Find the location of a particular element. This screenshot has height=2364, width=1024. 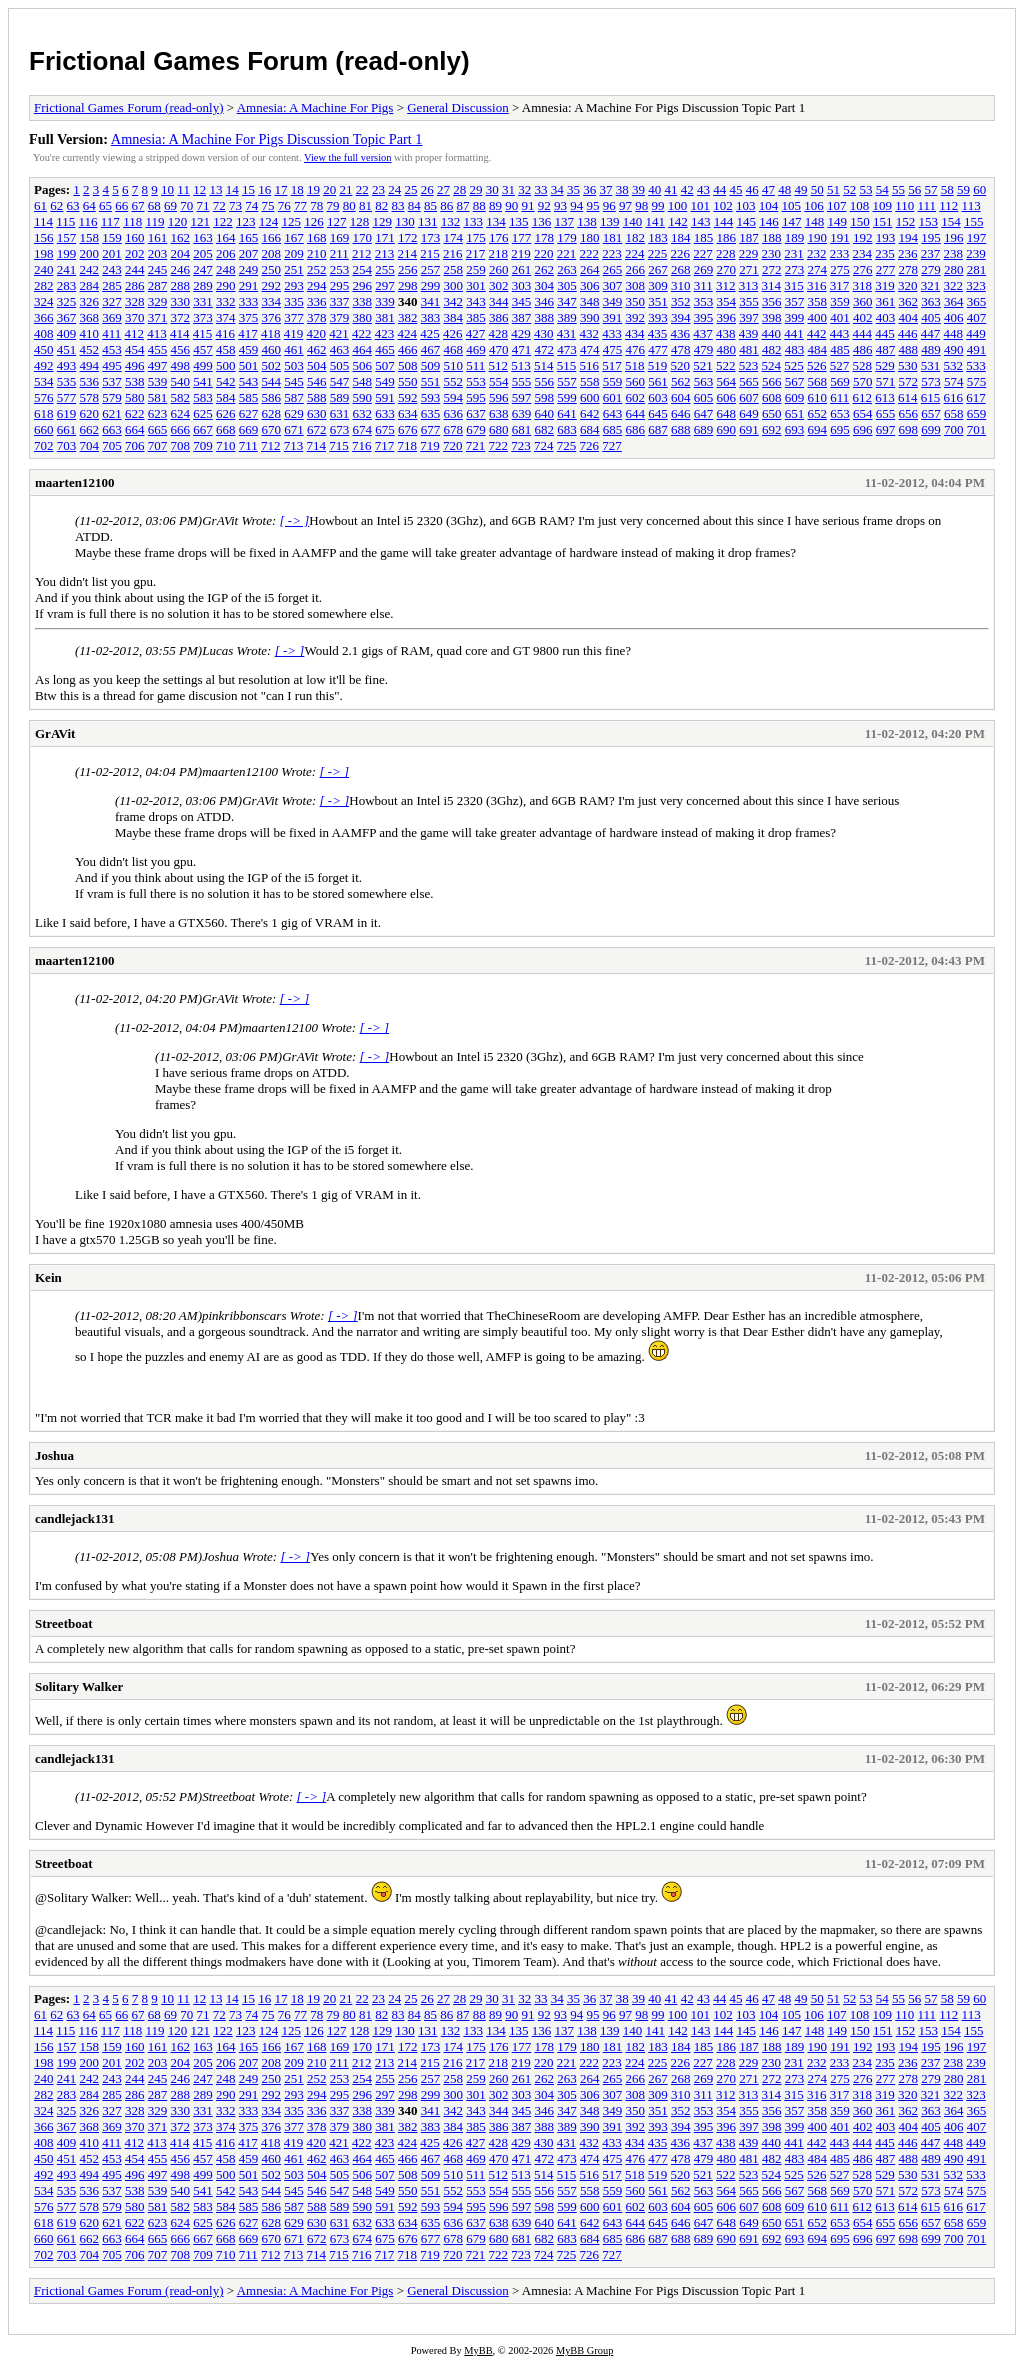

606 is located at coordinates (727, 397).